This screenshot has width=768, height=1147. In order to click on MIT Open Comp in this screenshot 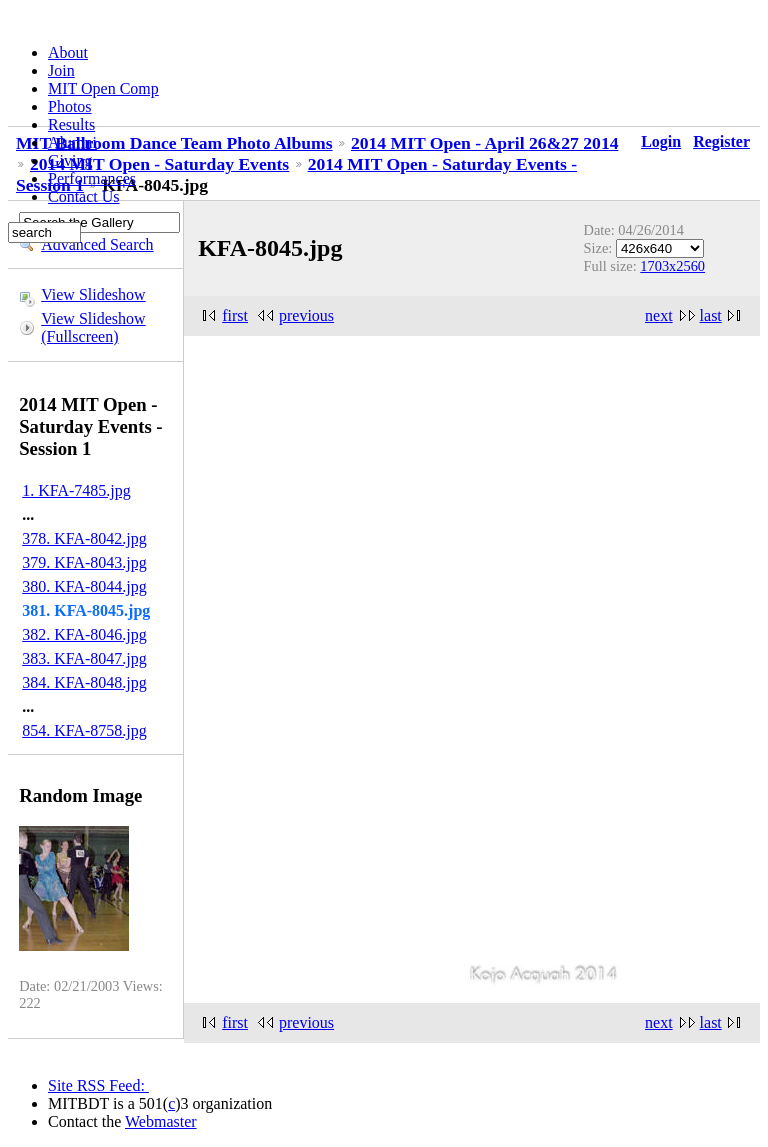, I will do `click(103, 88)`.